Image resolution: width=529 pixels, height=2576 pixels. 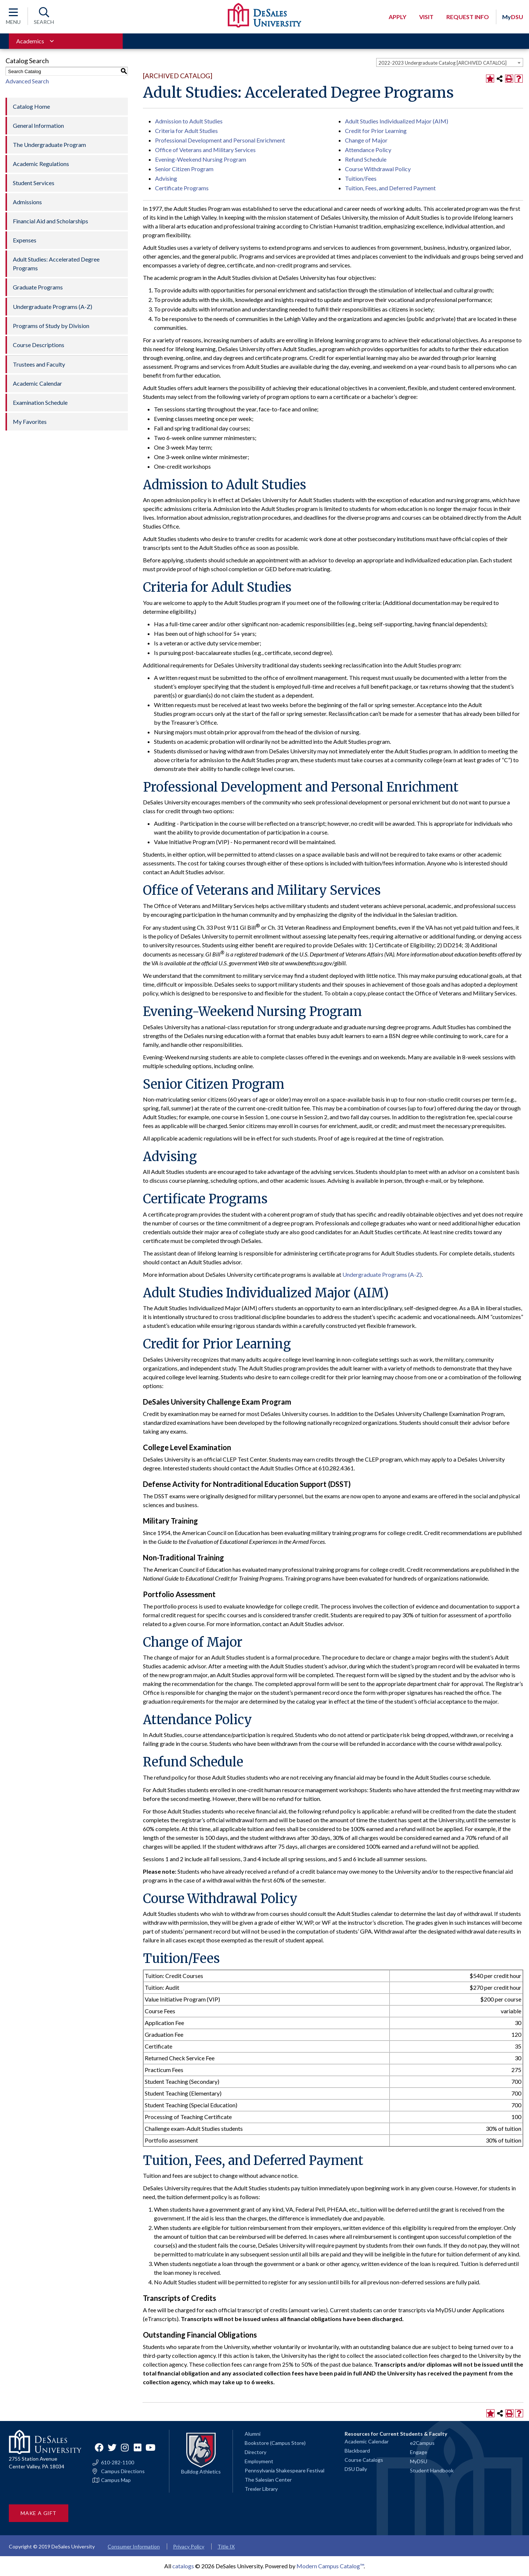 I want to click on Apply [Open request application modal], so click(x=397, y=16).